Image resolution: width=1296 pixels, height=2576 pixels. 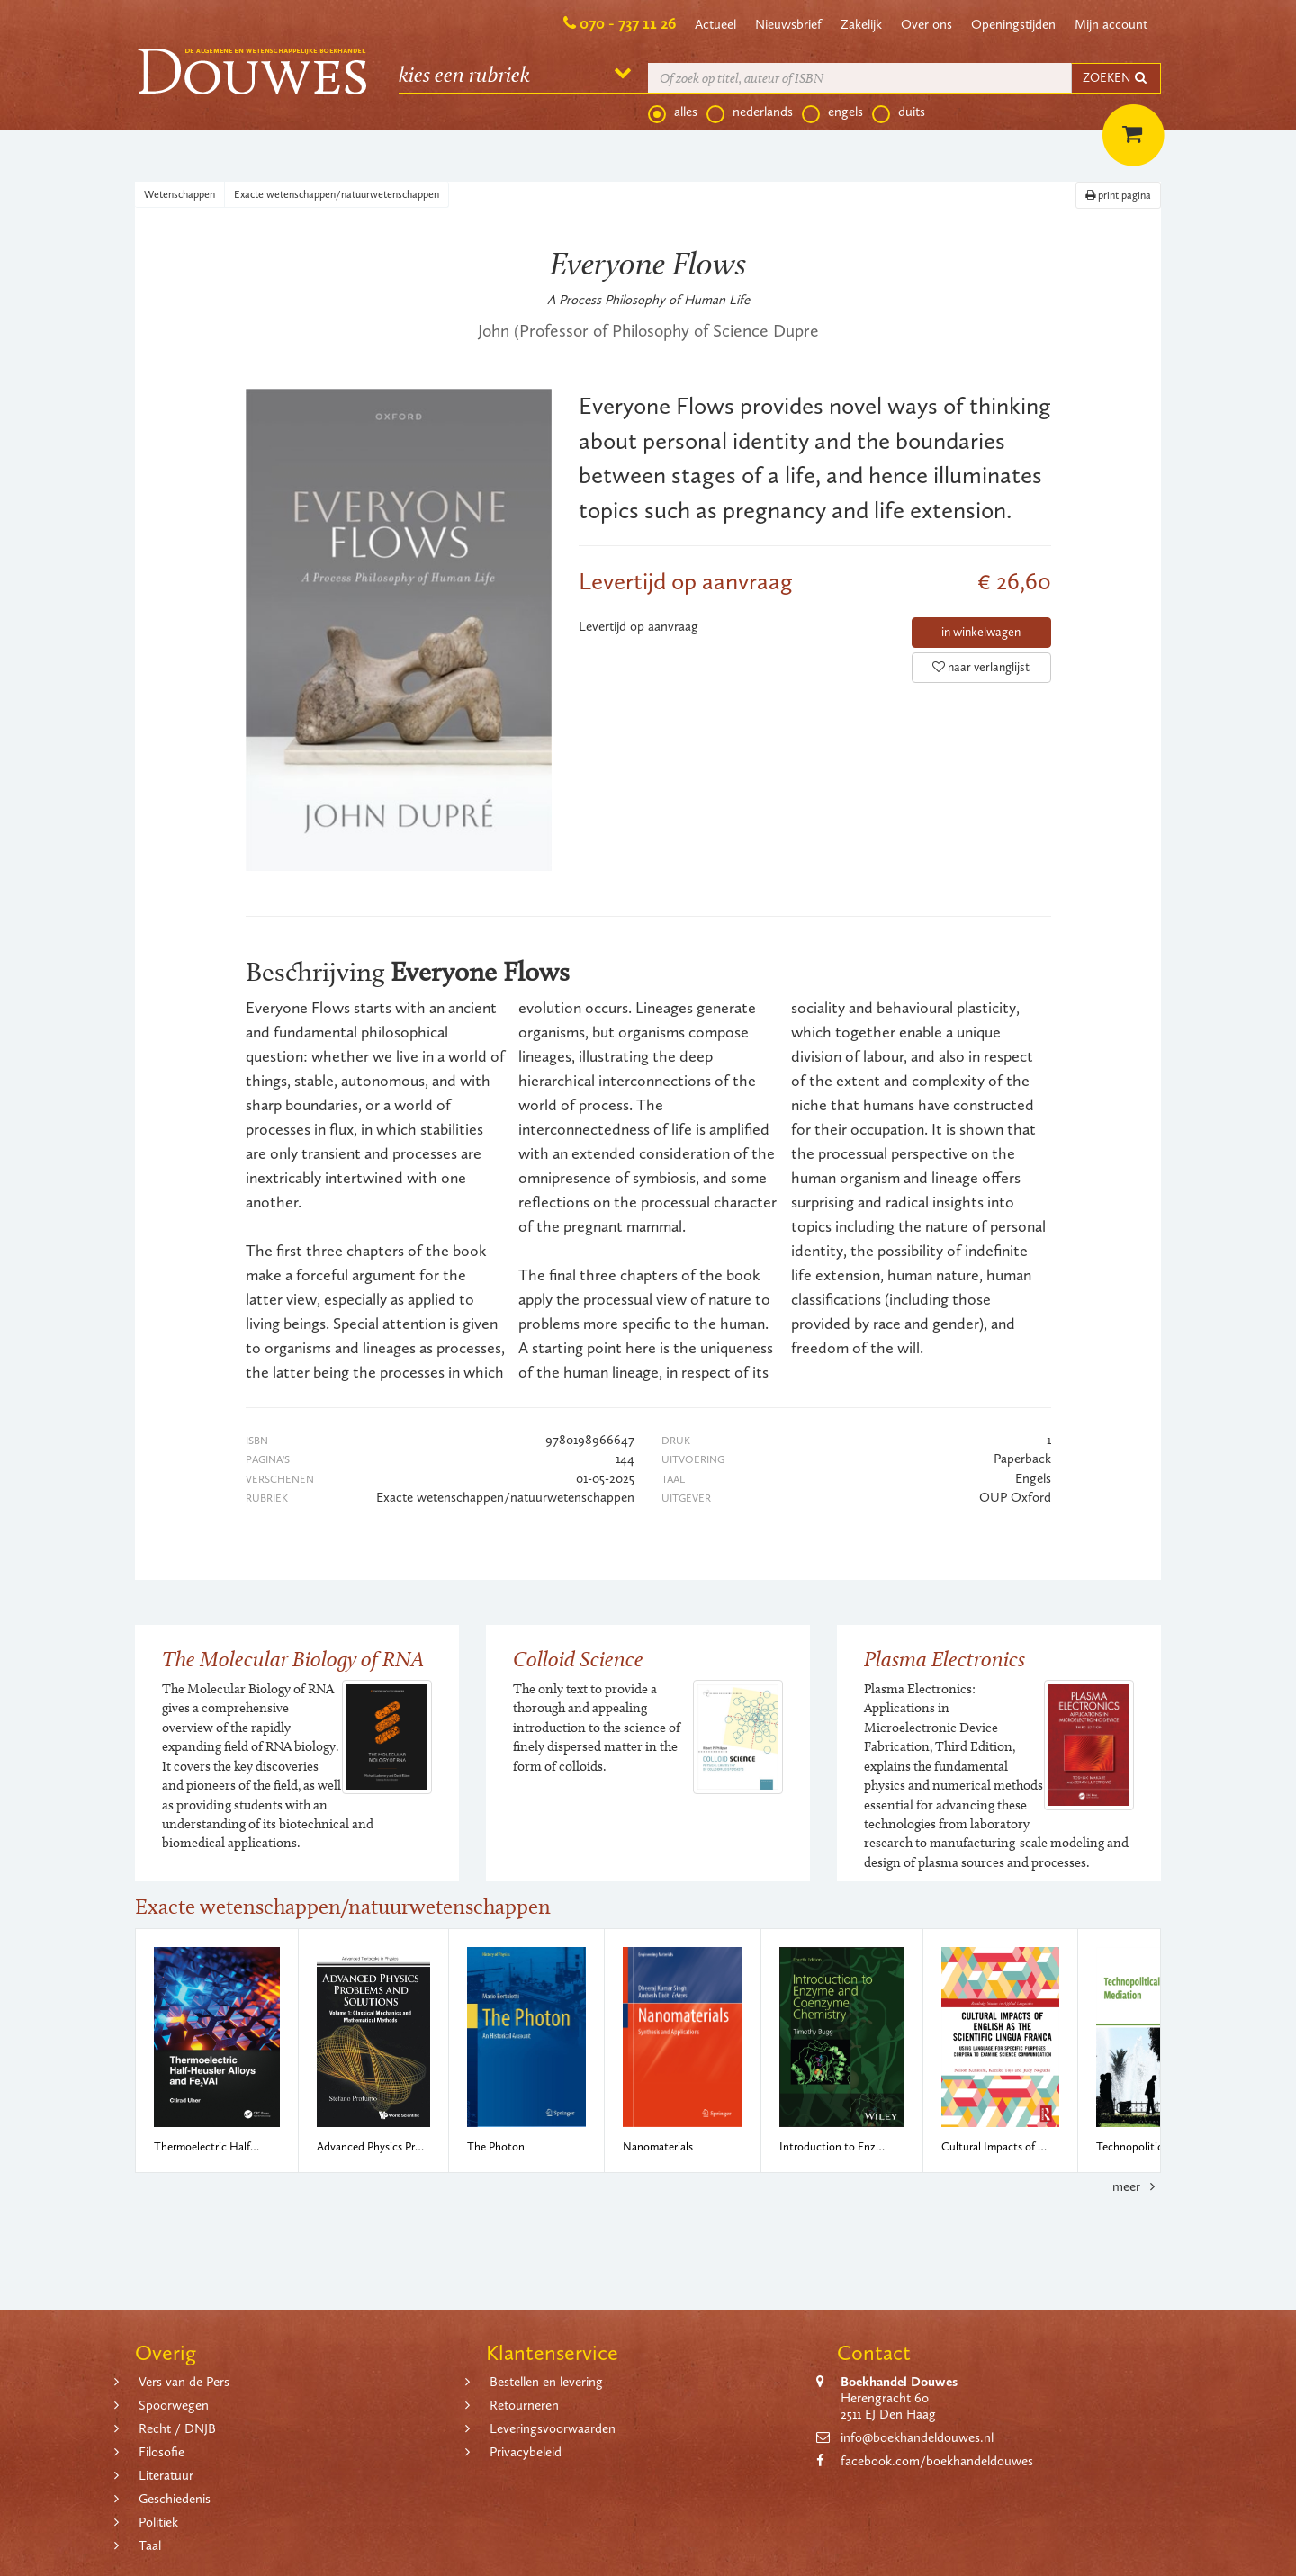 I want to click on Recht / DNJB, so click(x=177, y=2428).